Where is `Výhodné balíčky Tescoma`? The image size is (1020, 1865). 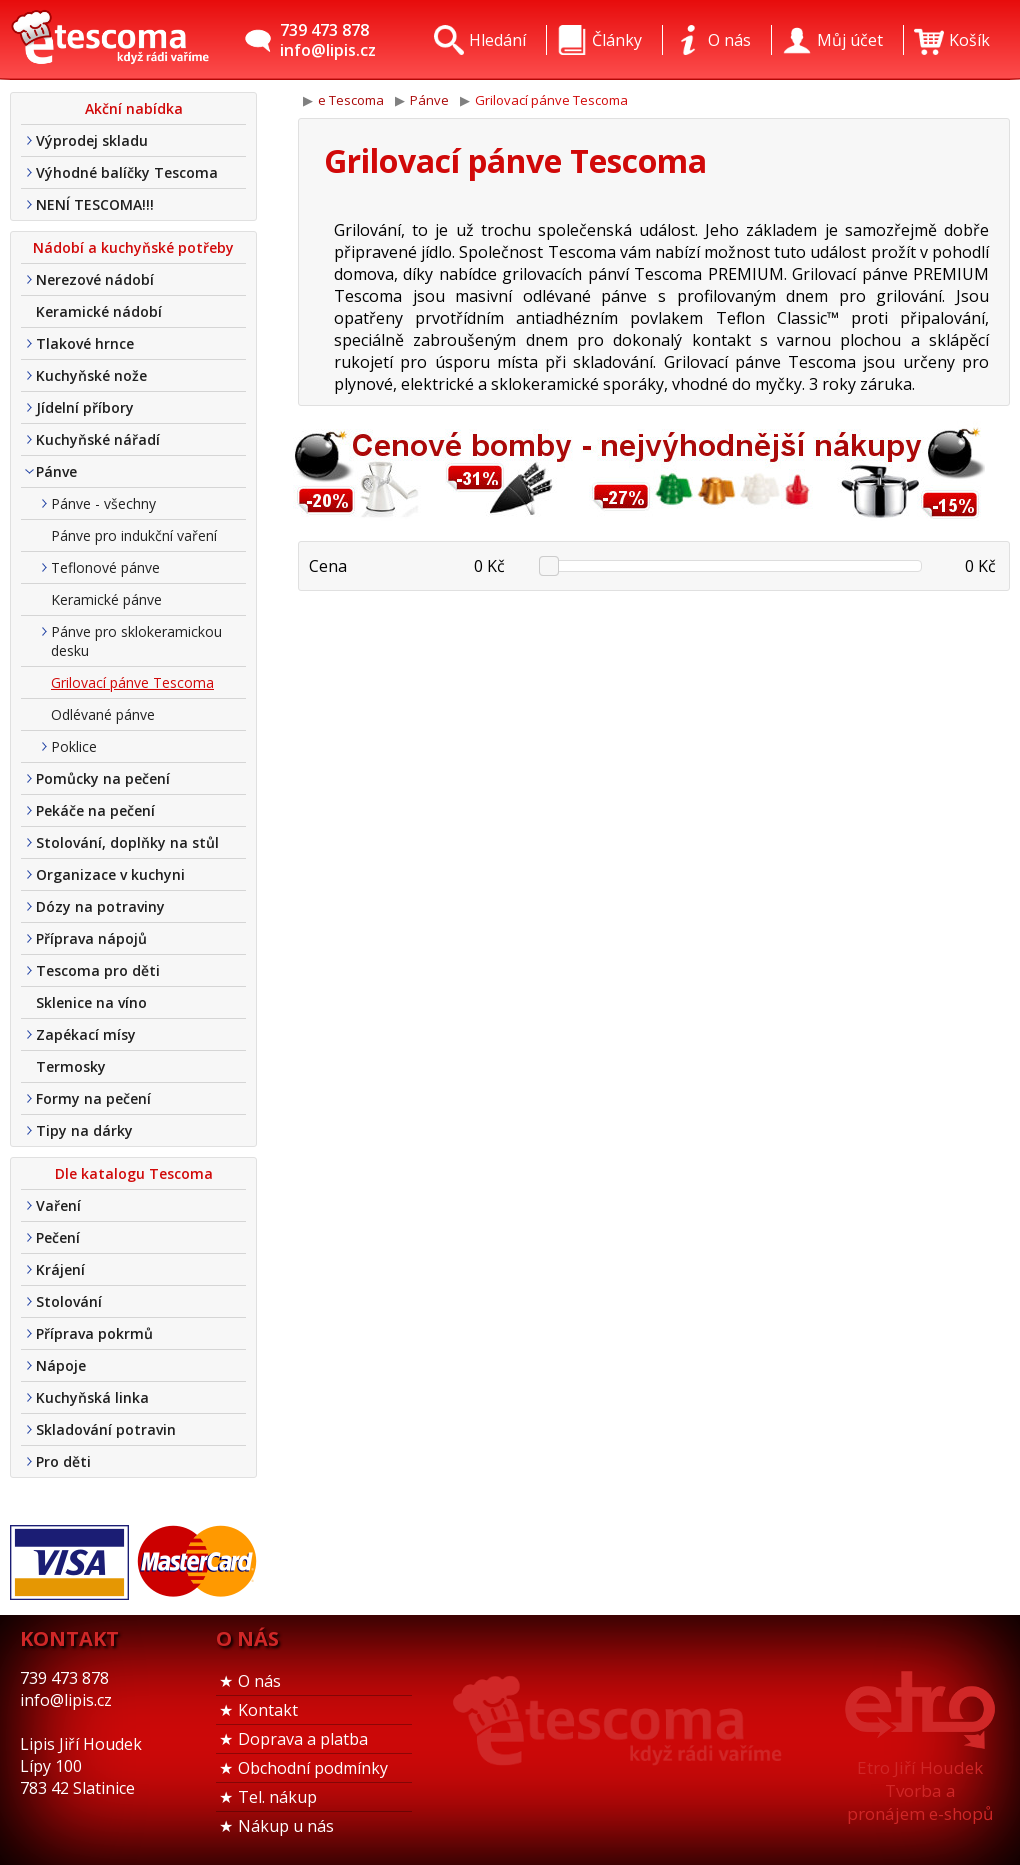 Výhodné balíčky Tescoma is located at coordinates (127, 172).